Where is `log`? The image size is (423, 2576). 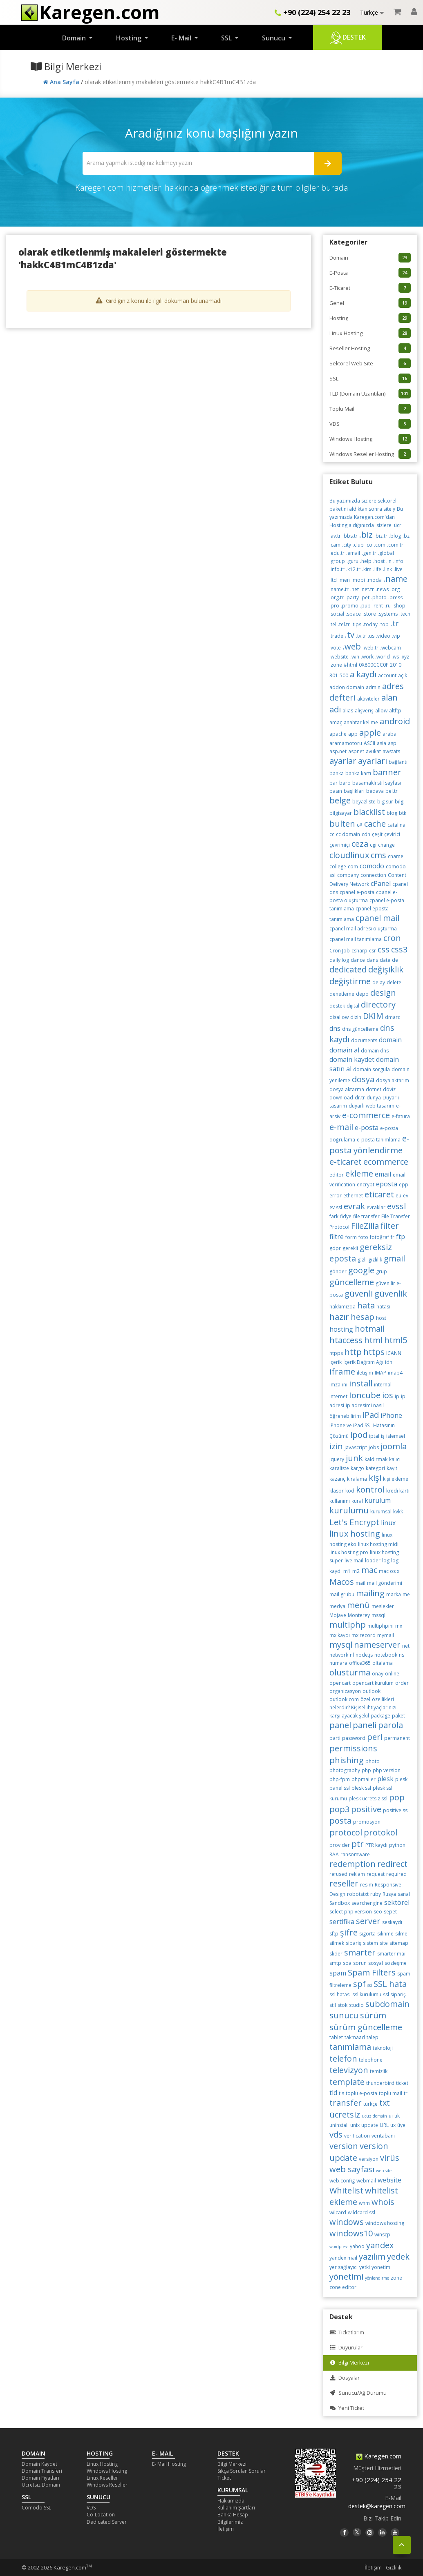
log is located at coordinates (385, 1560).